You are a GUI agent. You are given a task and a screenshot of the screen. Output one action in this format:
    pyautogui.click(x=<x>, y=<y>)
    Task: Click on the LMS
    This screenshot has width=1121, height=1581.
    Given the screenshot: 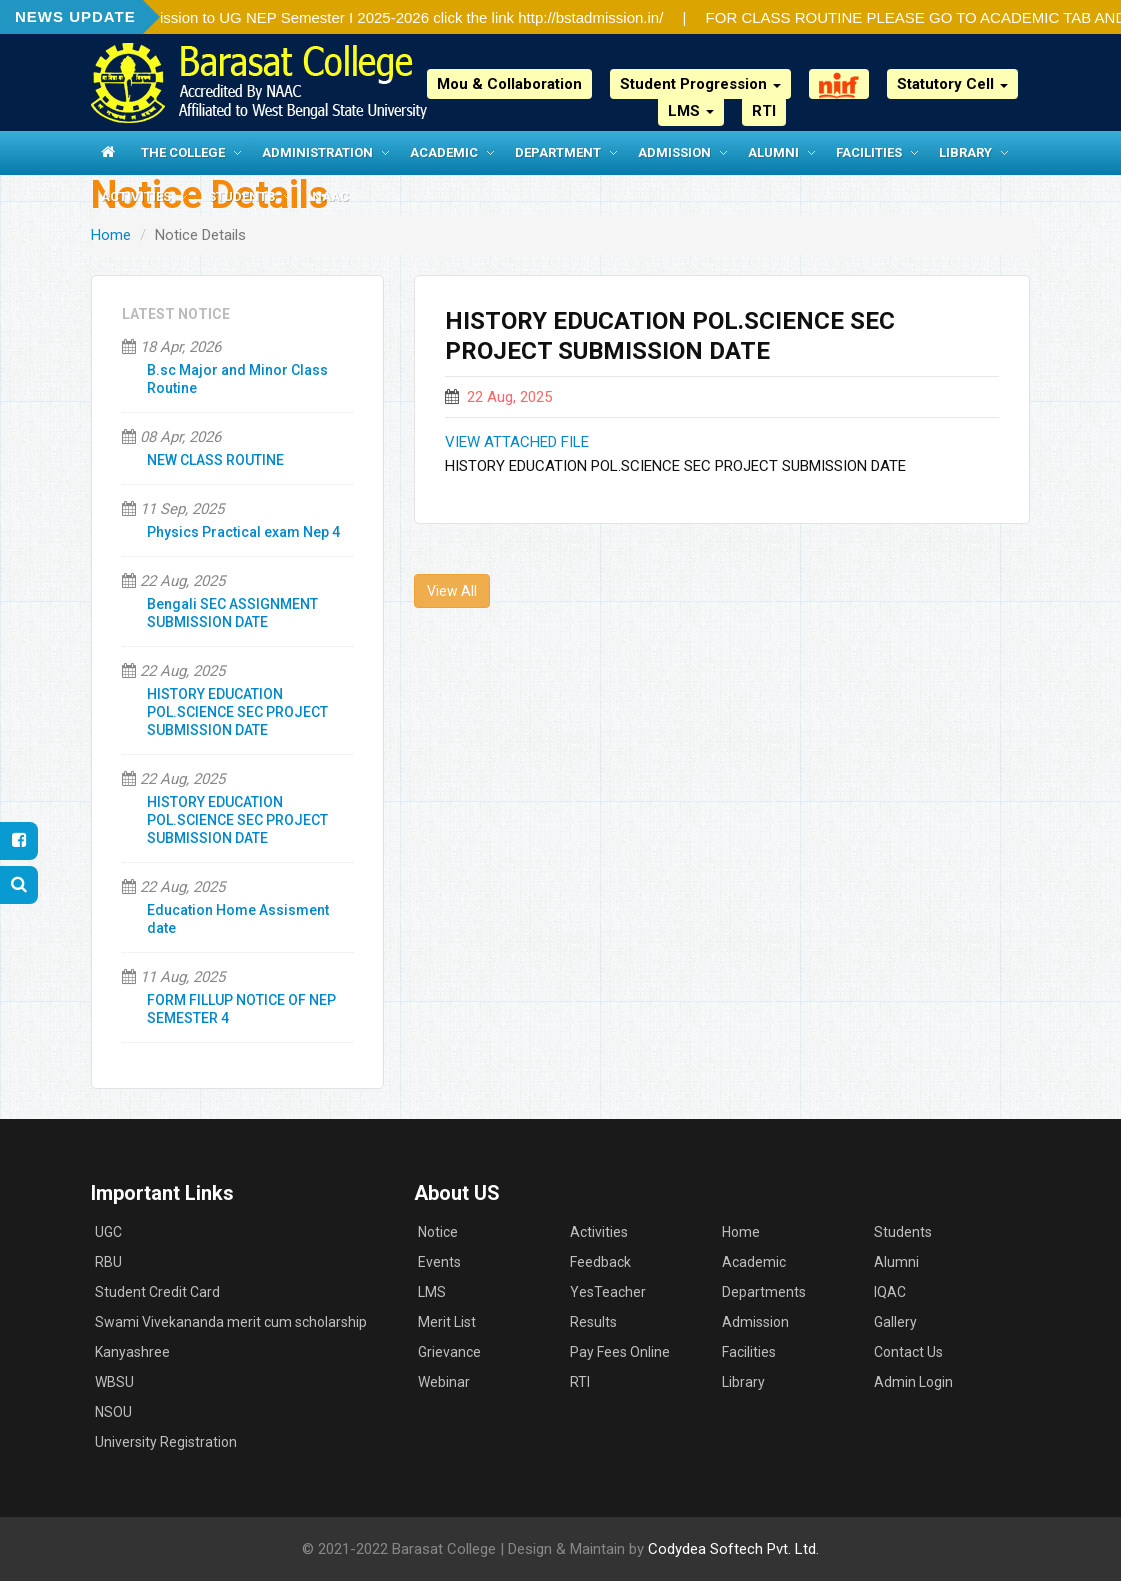 What is the action you would take?
    pyautogui.click(x=691, y=111)
    